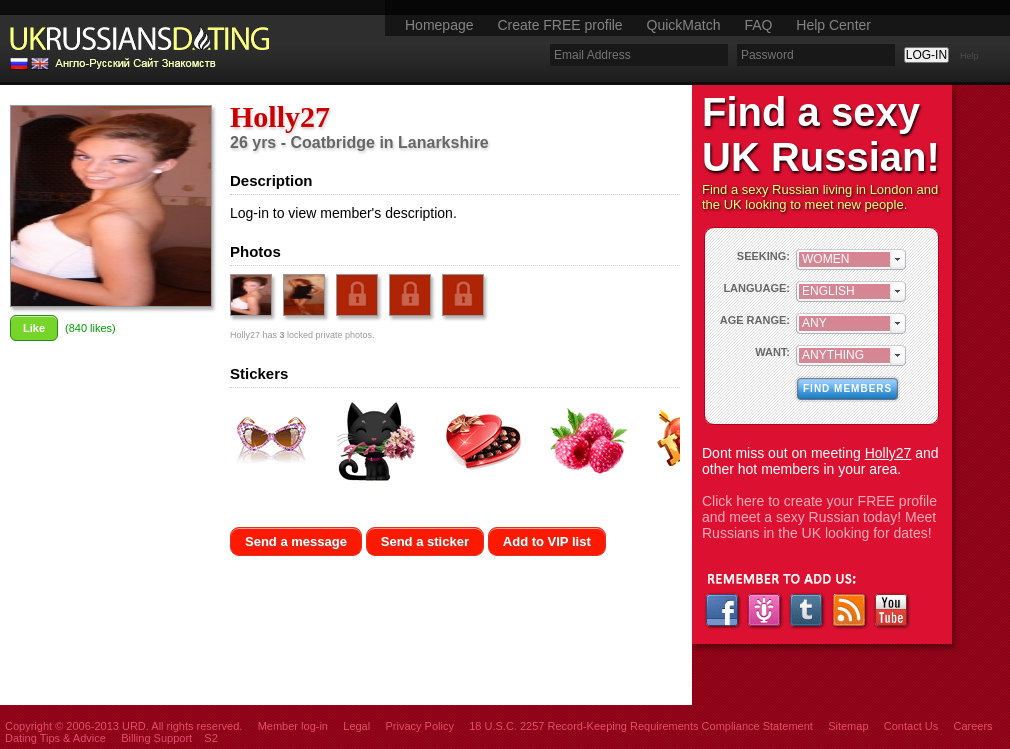  I want to click on Send a message, so click(296, 541).